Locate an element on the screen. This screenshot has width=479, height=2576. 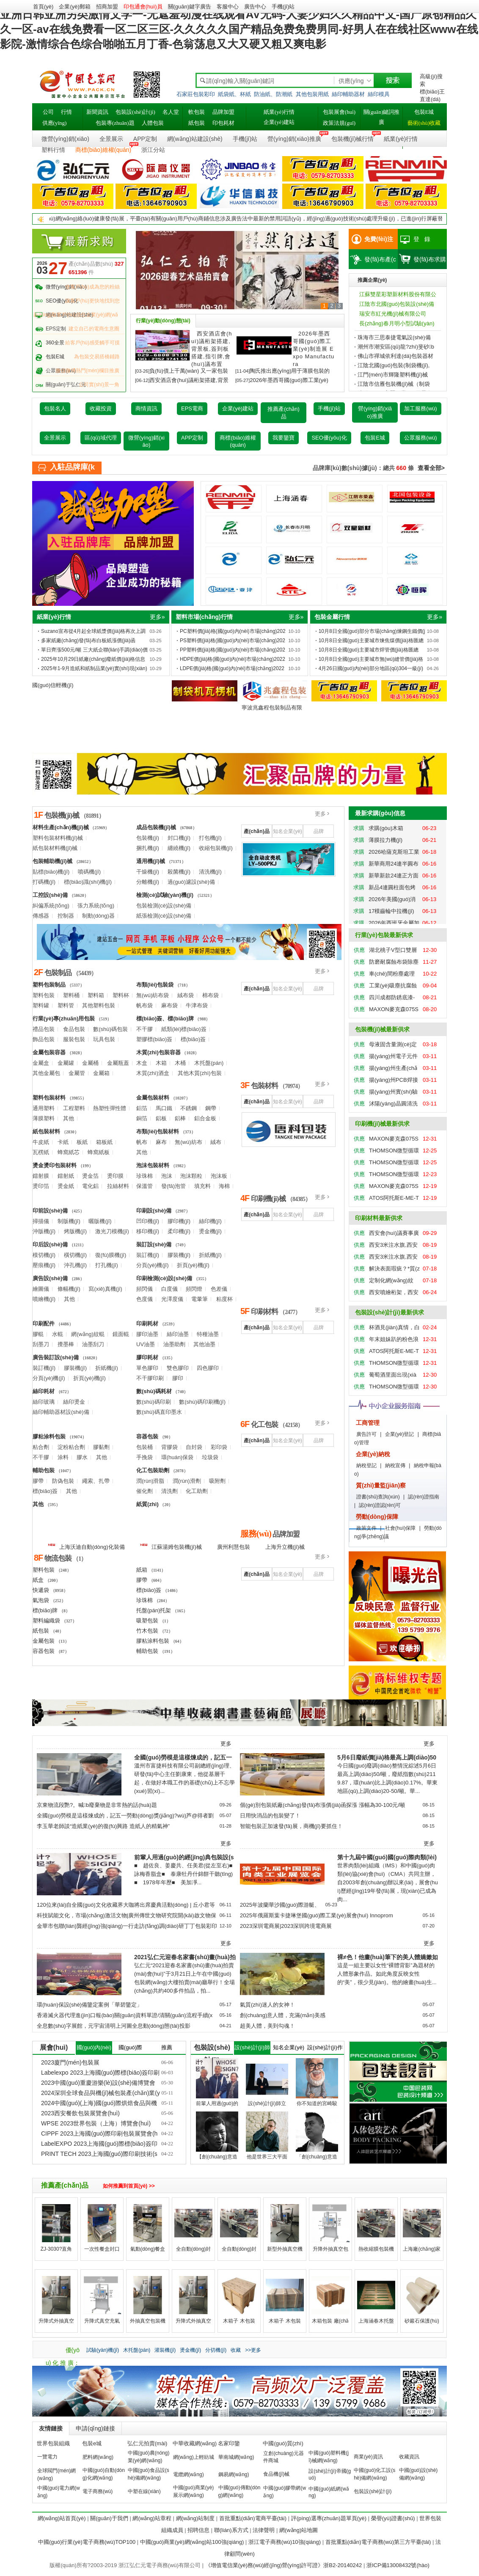
頻閃儀 is located at coordinates (144, 1289).